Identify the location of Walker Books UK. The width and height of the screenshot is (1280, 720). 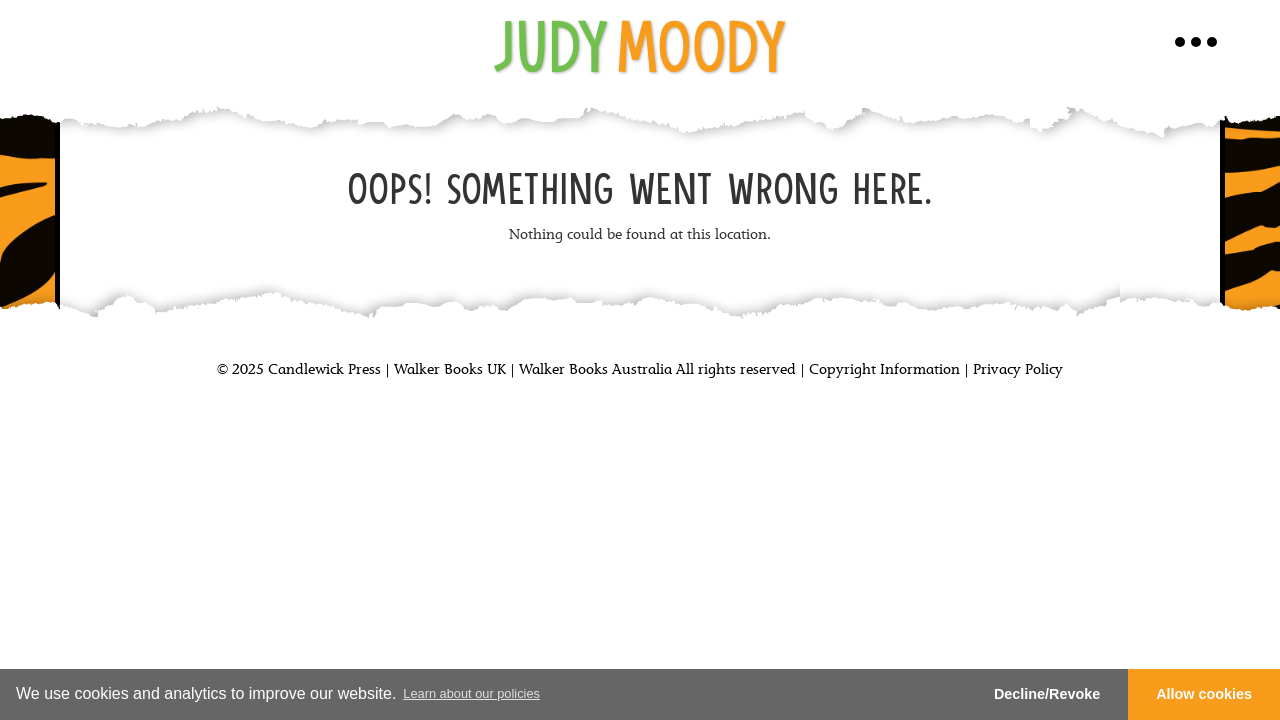
(450, 371).